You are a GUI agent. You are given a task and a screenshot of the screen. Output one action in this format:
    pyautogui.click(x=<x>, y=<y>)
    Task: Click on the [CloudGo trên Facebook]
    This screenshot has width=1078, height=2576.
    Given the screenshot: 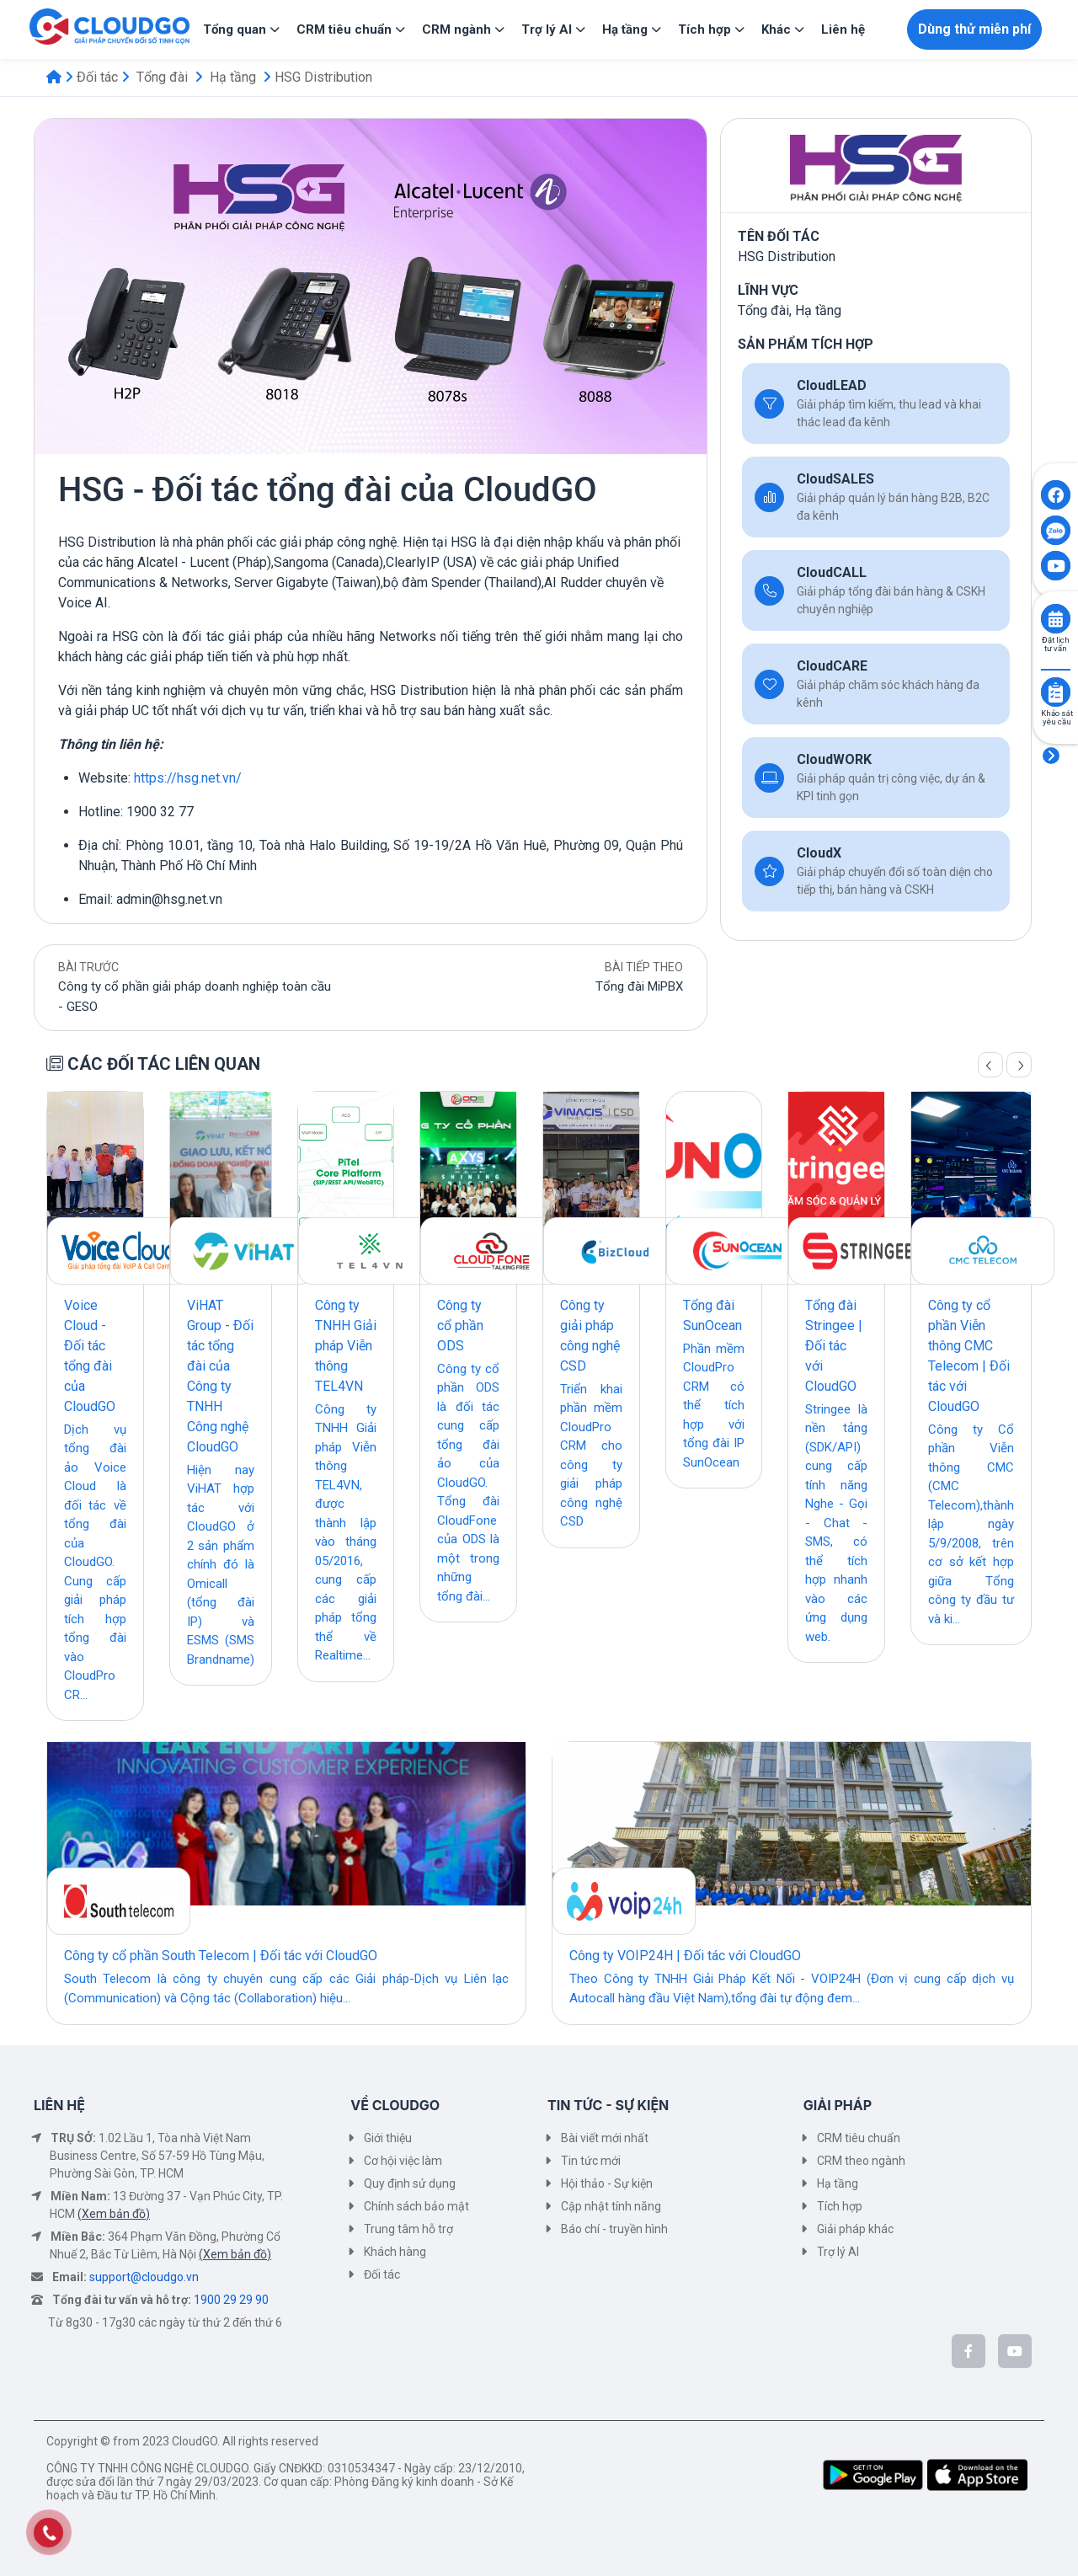 What is the action you would take?
    pyautogui.click(x=968, y=2351)
    